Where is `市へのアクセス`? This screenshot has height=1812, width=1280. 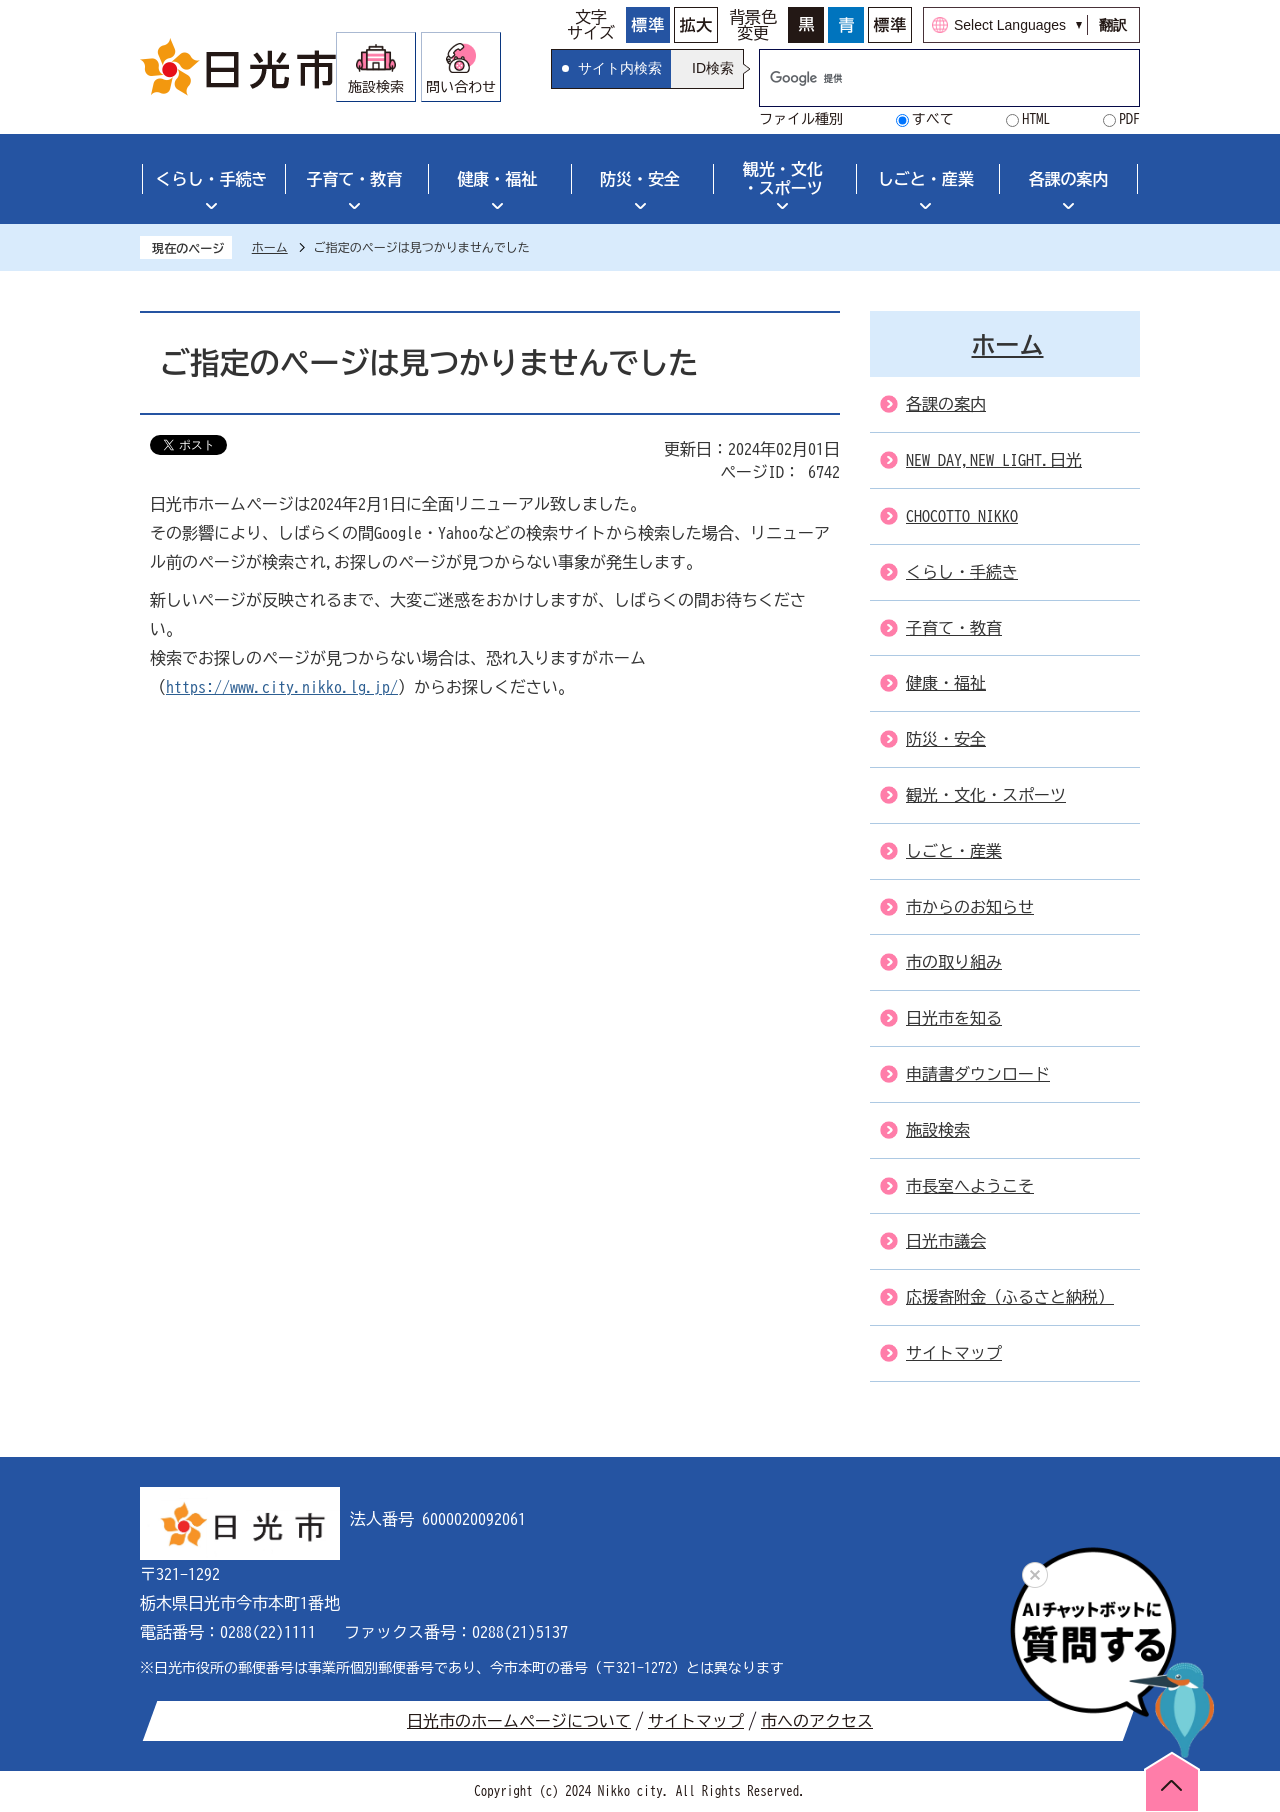 市へのアクセス is located at coordinates (817, 1721).